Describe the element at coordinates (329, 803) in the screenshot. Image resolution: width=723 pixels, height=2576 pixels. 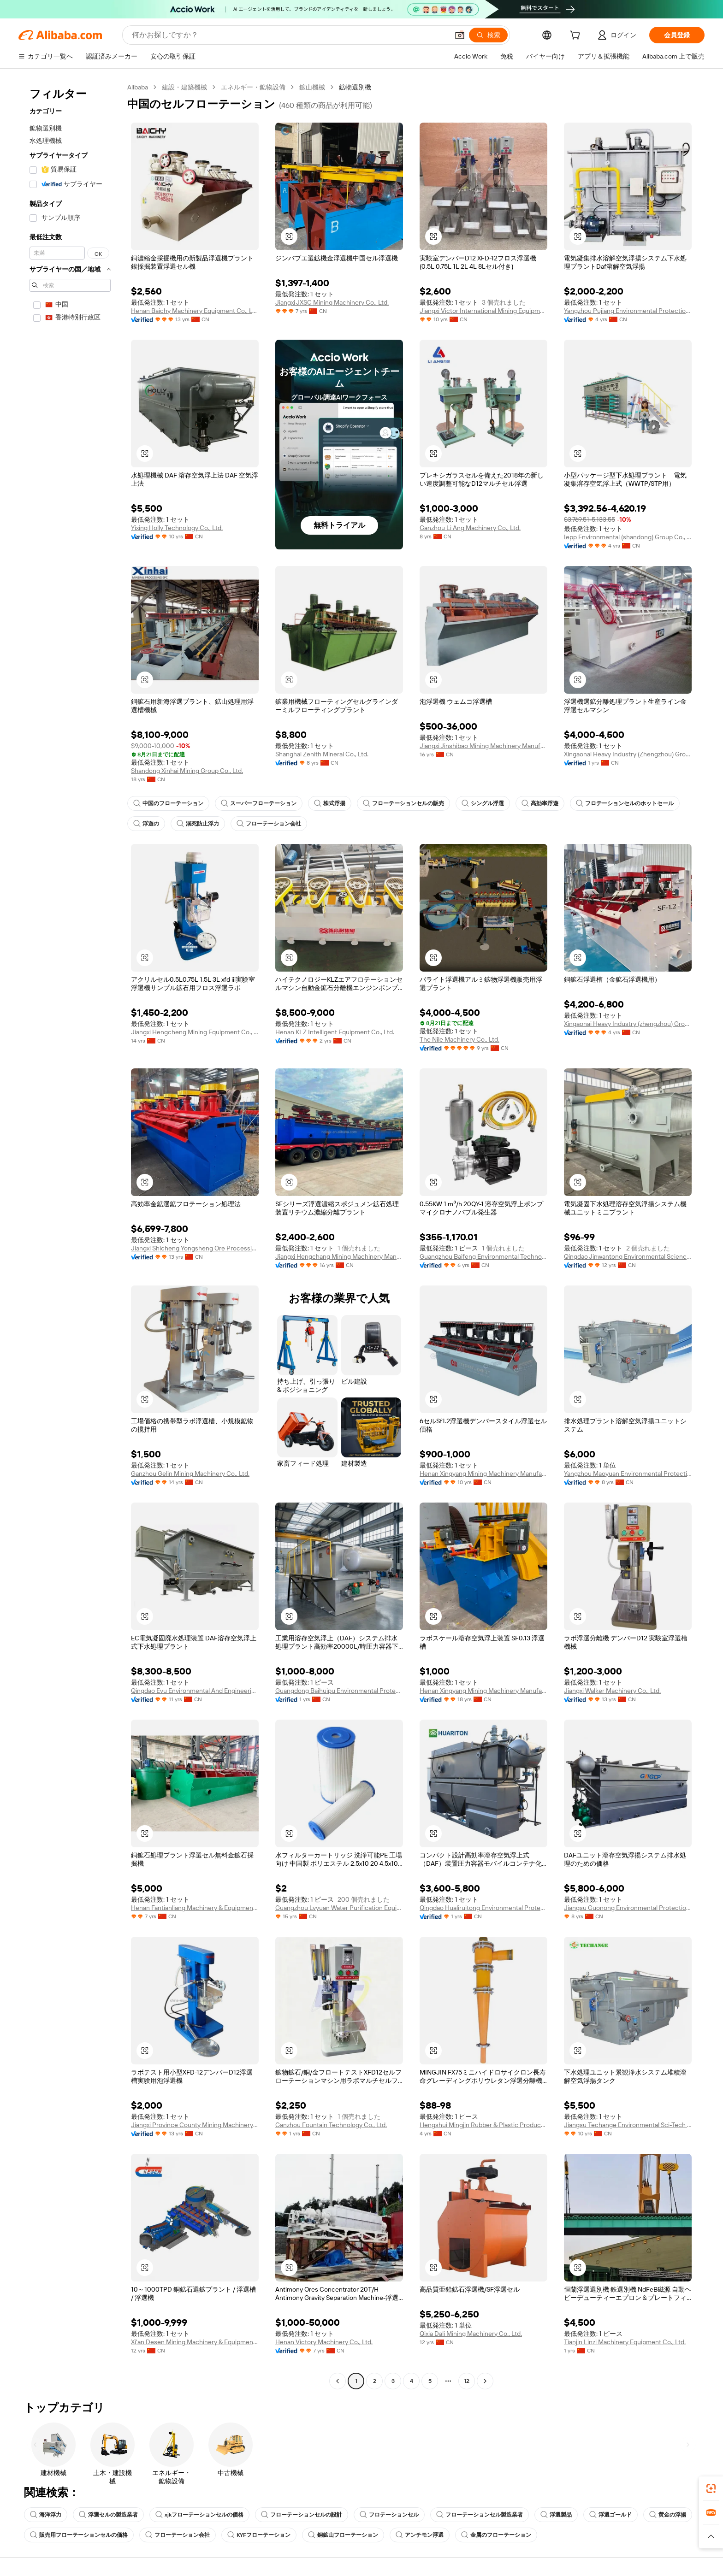
I see `株式浮揚` at that location.